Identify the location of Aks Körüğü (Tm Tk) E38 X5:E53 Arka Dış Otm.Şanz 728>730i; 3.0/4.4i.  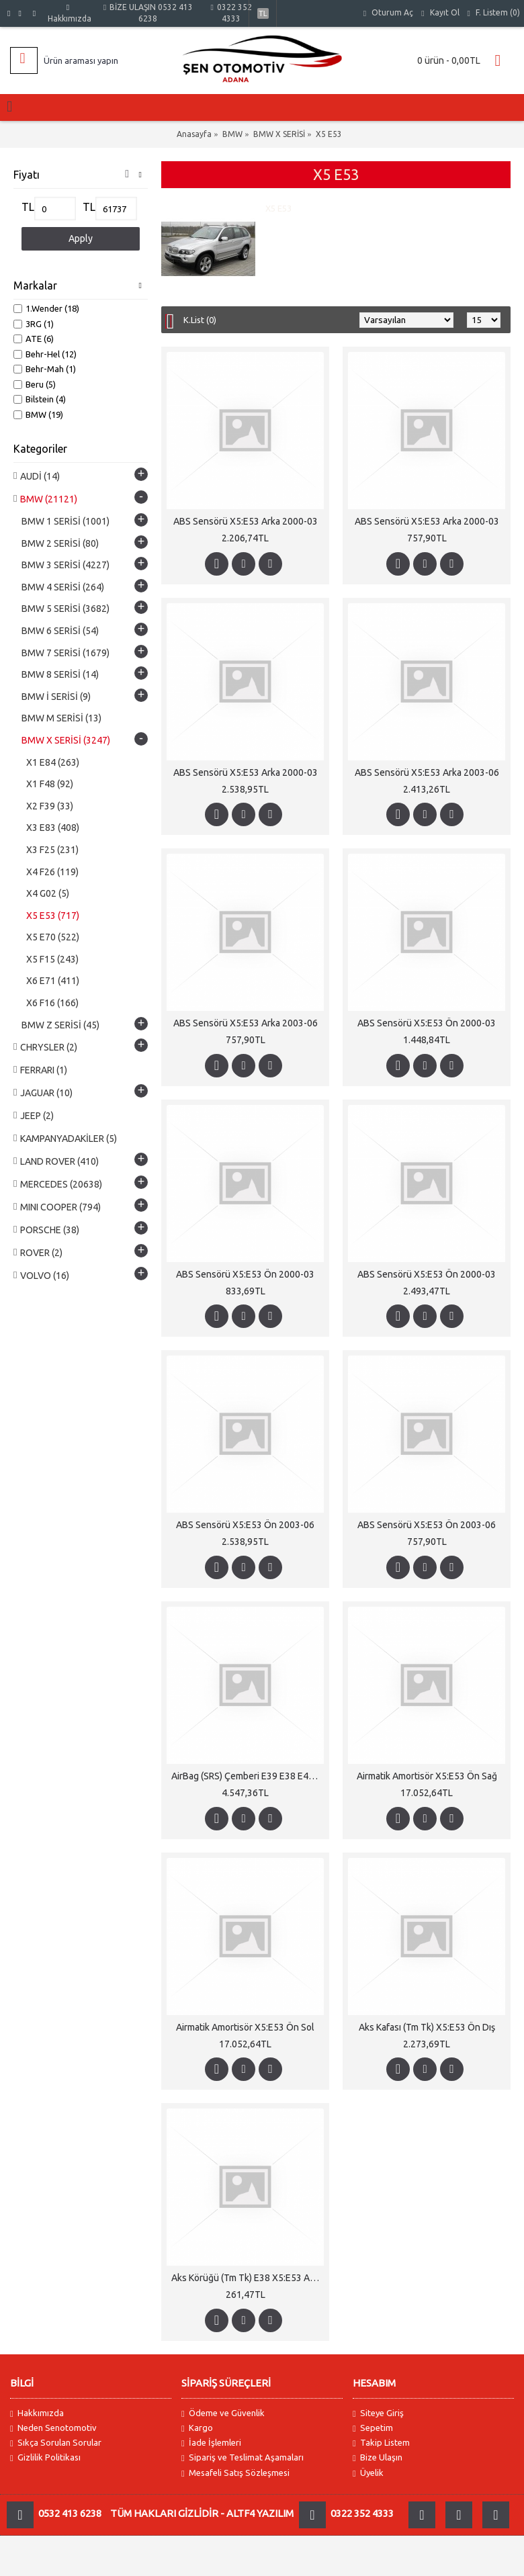
(247, 2277).